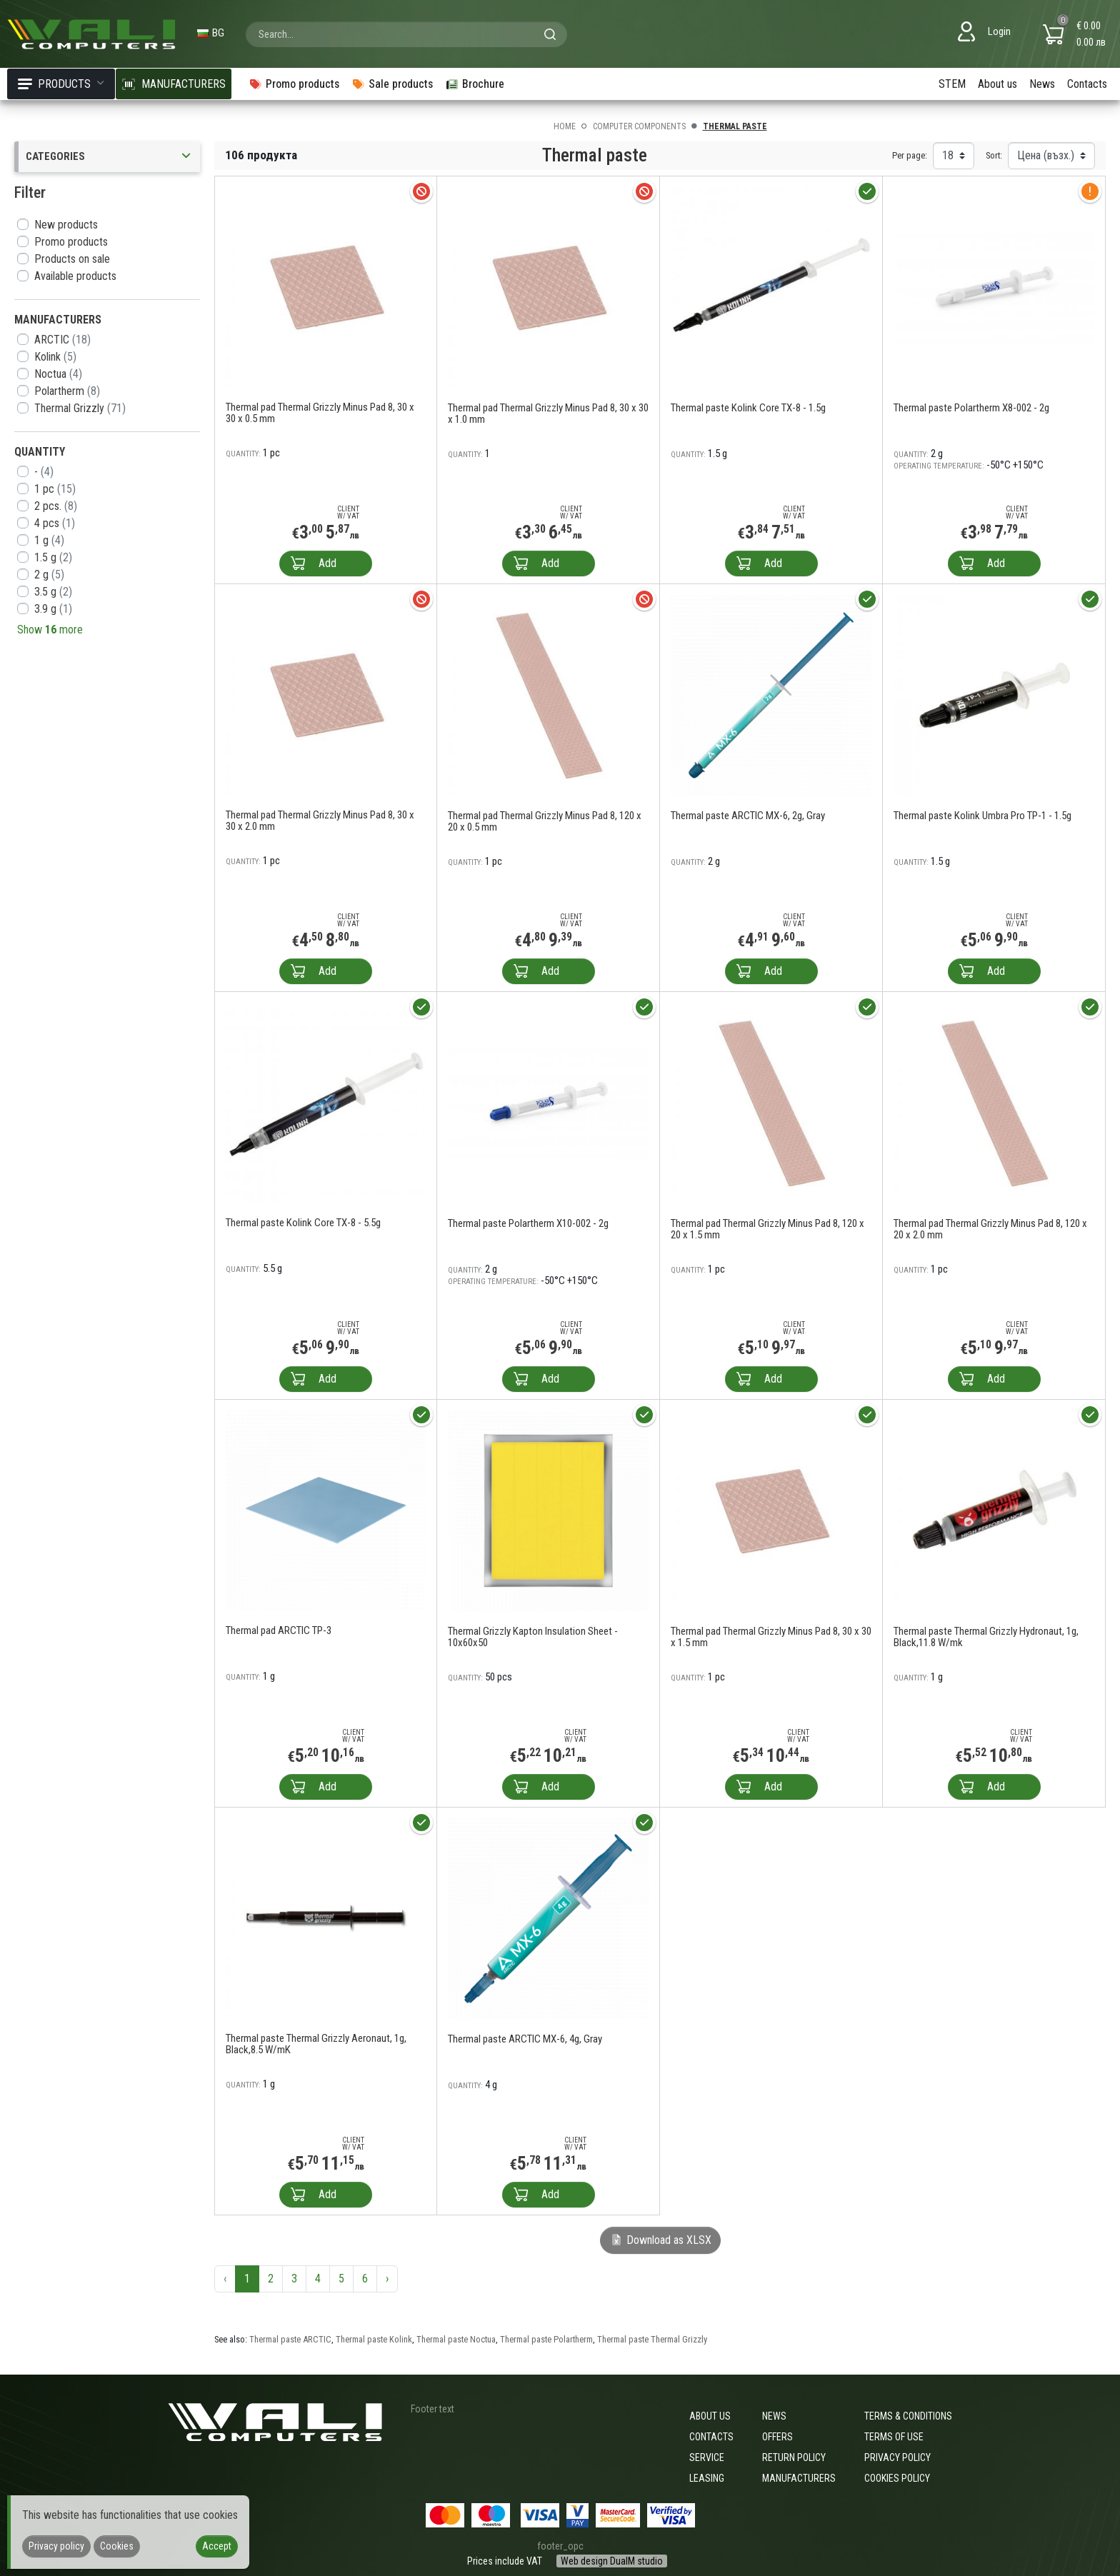  Describe the element at coordinates (652, 2339) in the screenshot. I see `Thermal paste Thermal Grizzly` at that location.